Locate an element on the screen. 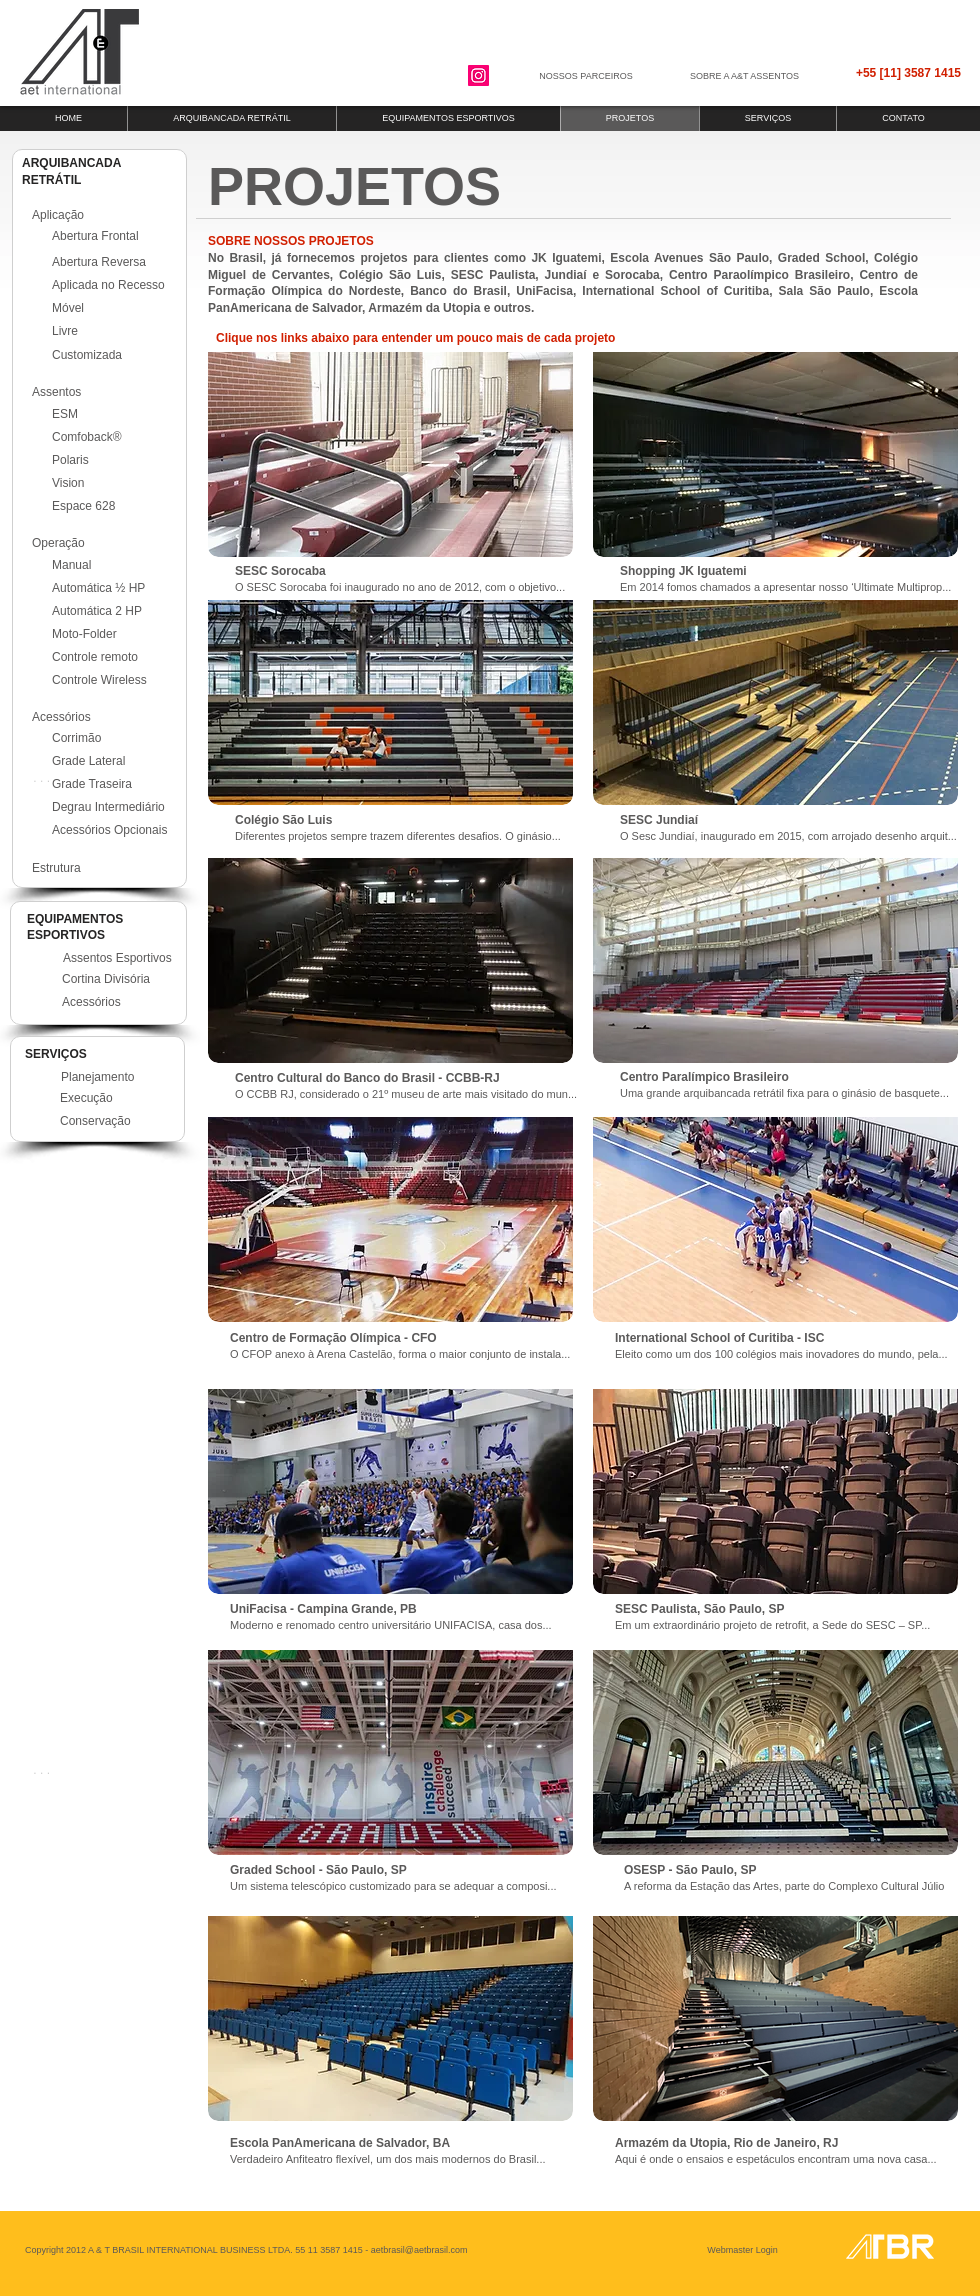 This screenshot has width=980, height=2296. O CCBB RJ, considerado o 21º museu de arte mais visitado do mun... is located at coordinates (406, 1094).